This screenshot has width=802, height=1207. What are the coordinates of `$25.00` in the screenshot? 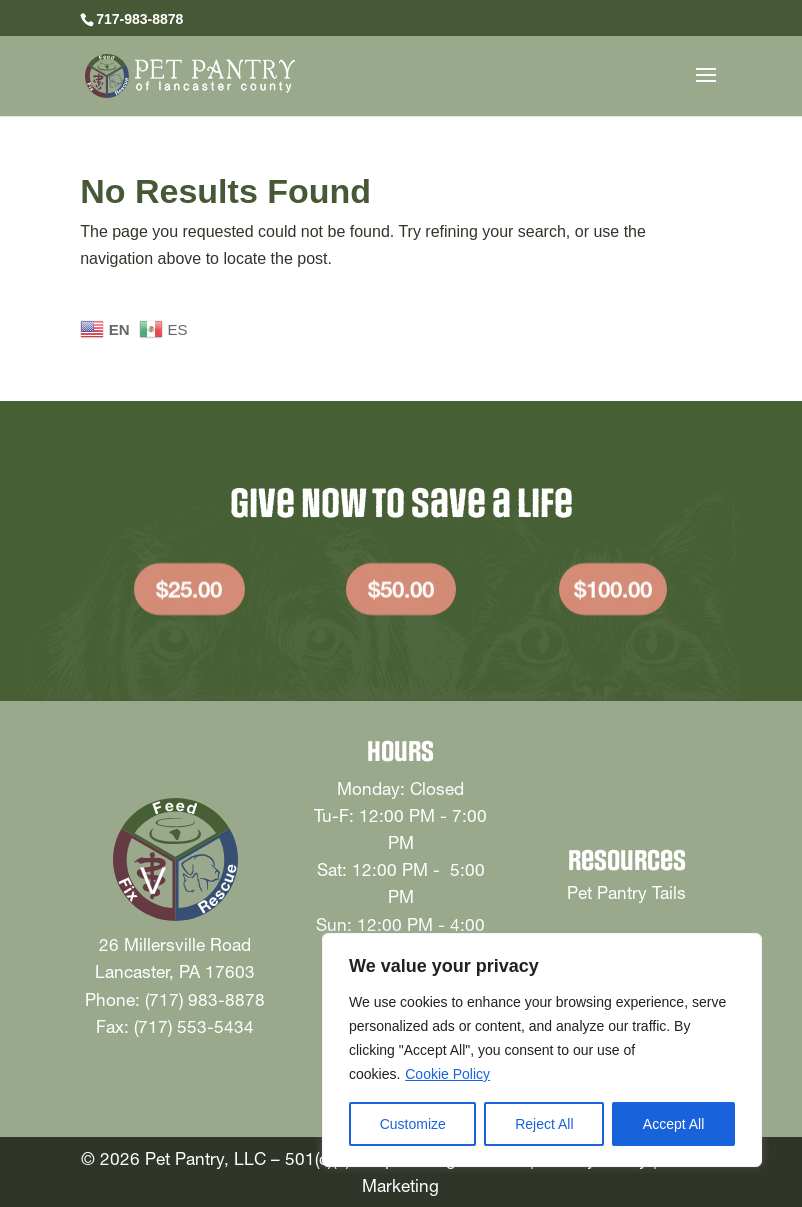 It's located at (189, 596).